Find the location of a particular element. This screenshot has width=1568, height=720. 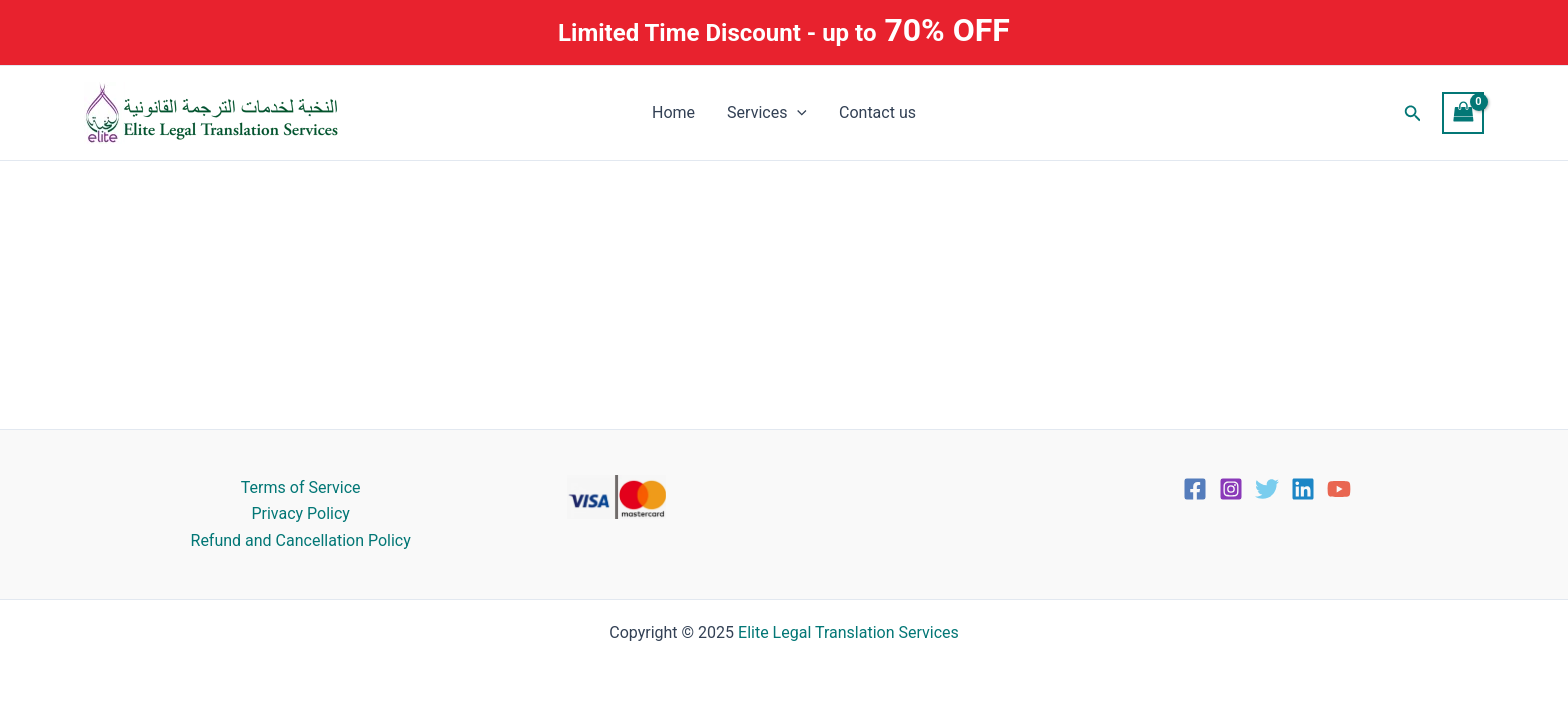

Terms of Service is located at coordinates (301, 487).